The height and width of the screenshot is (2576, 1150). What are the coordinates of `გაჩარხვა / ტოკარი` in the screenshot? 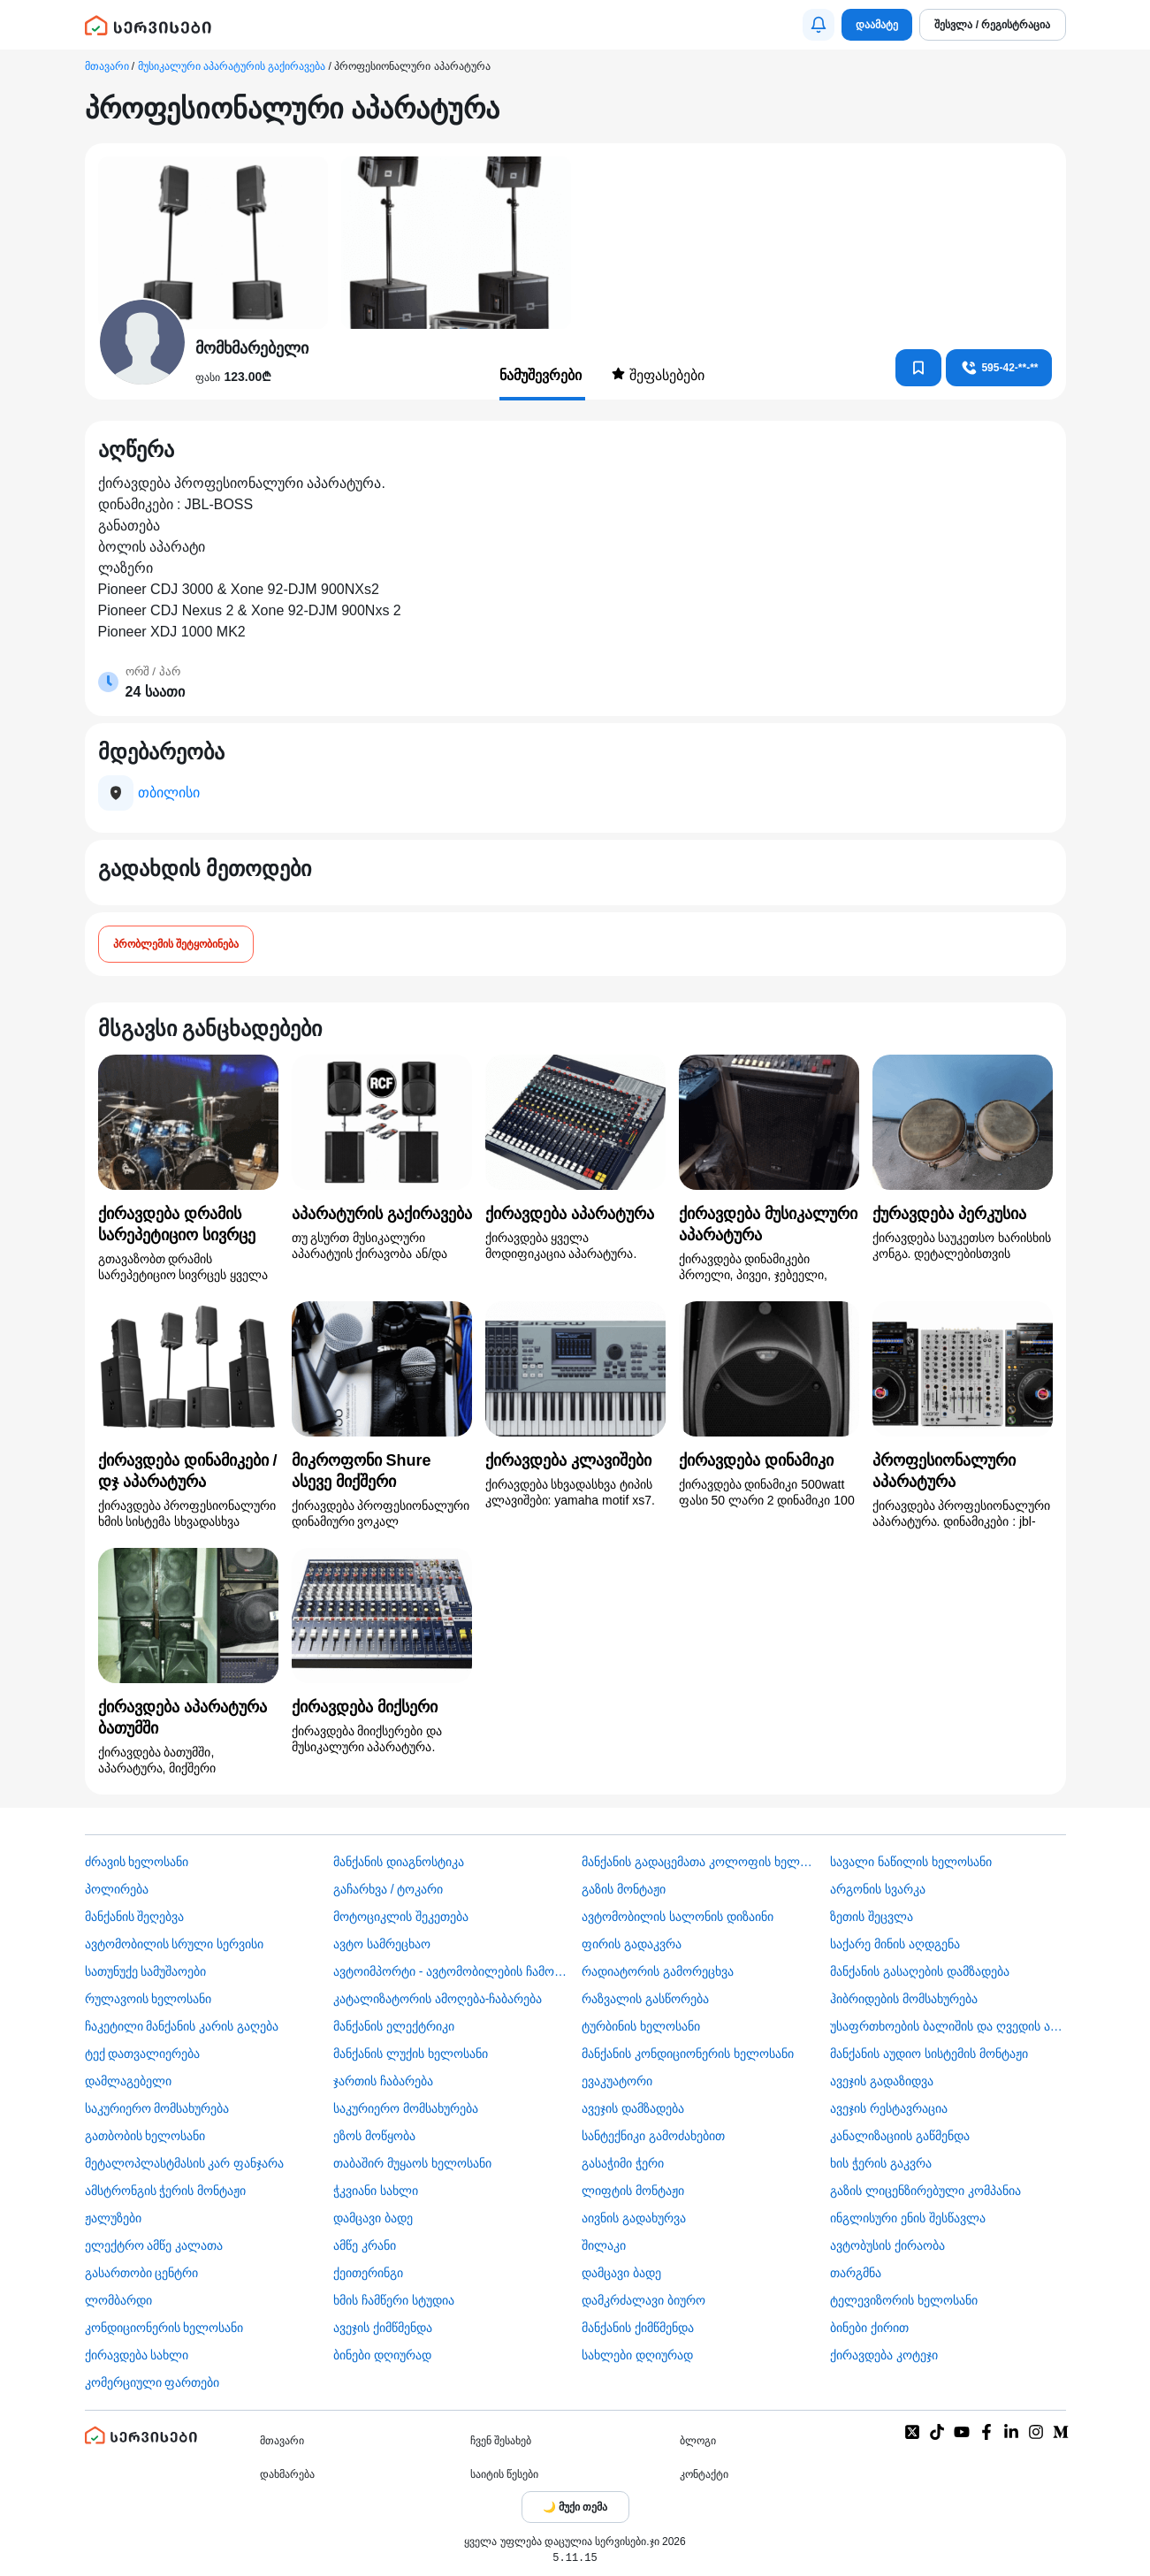 It's located at (388, 1889).